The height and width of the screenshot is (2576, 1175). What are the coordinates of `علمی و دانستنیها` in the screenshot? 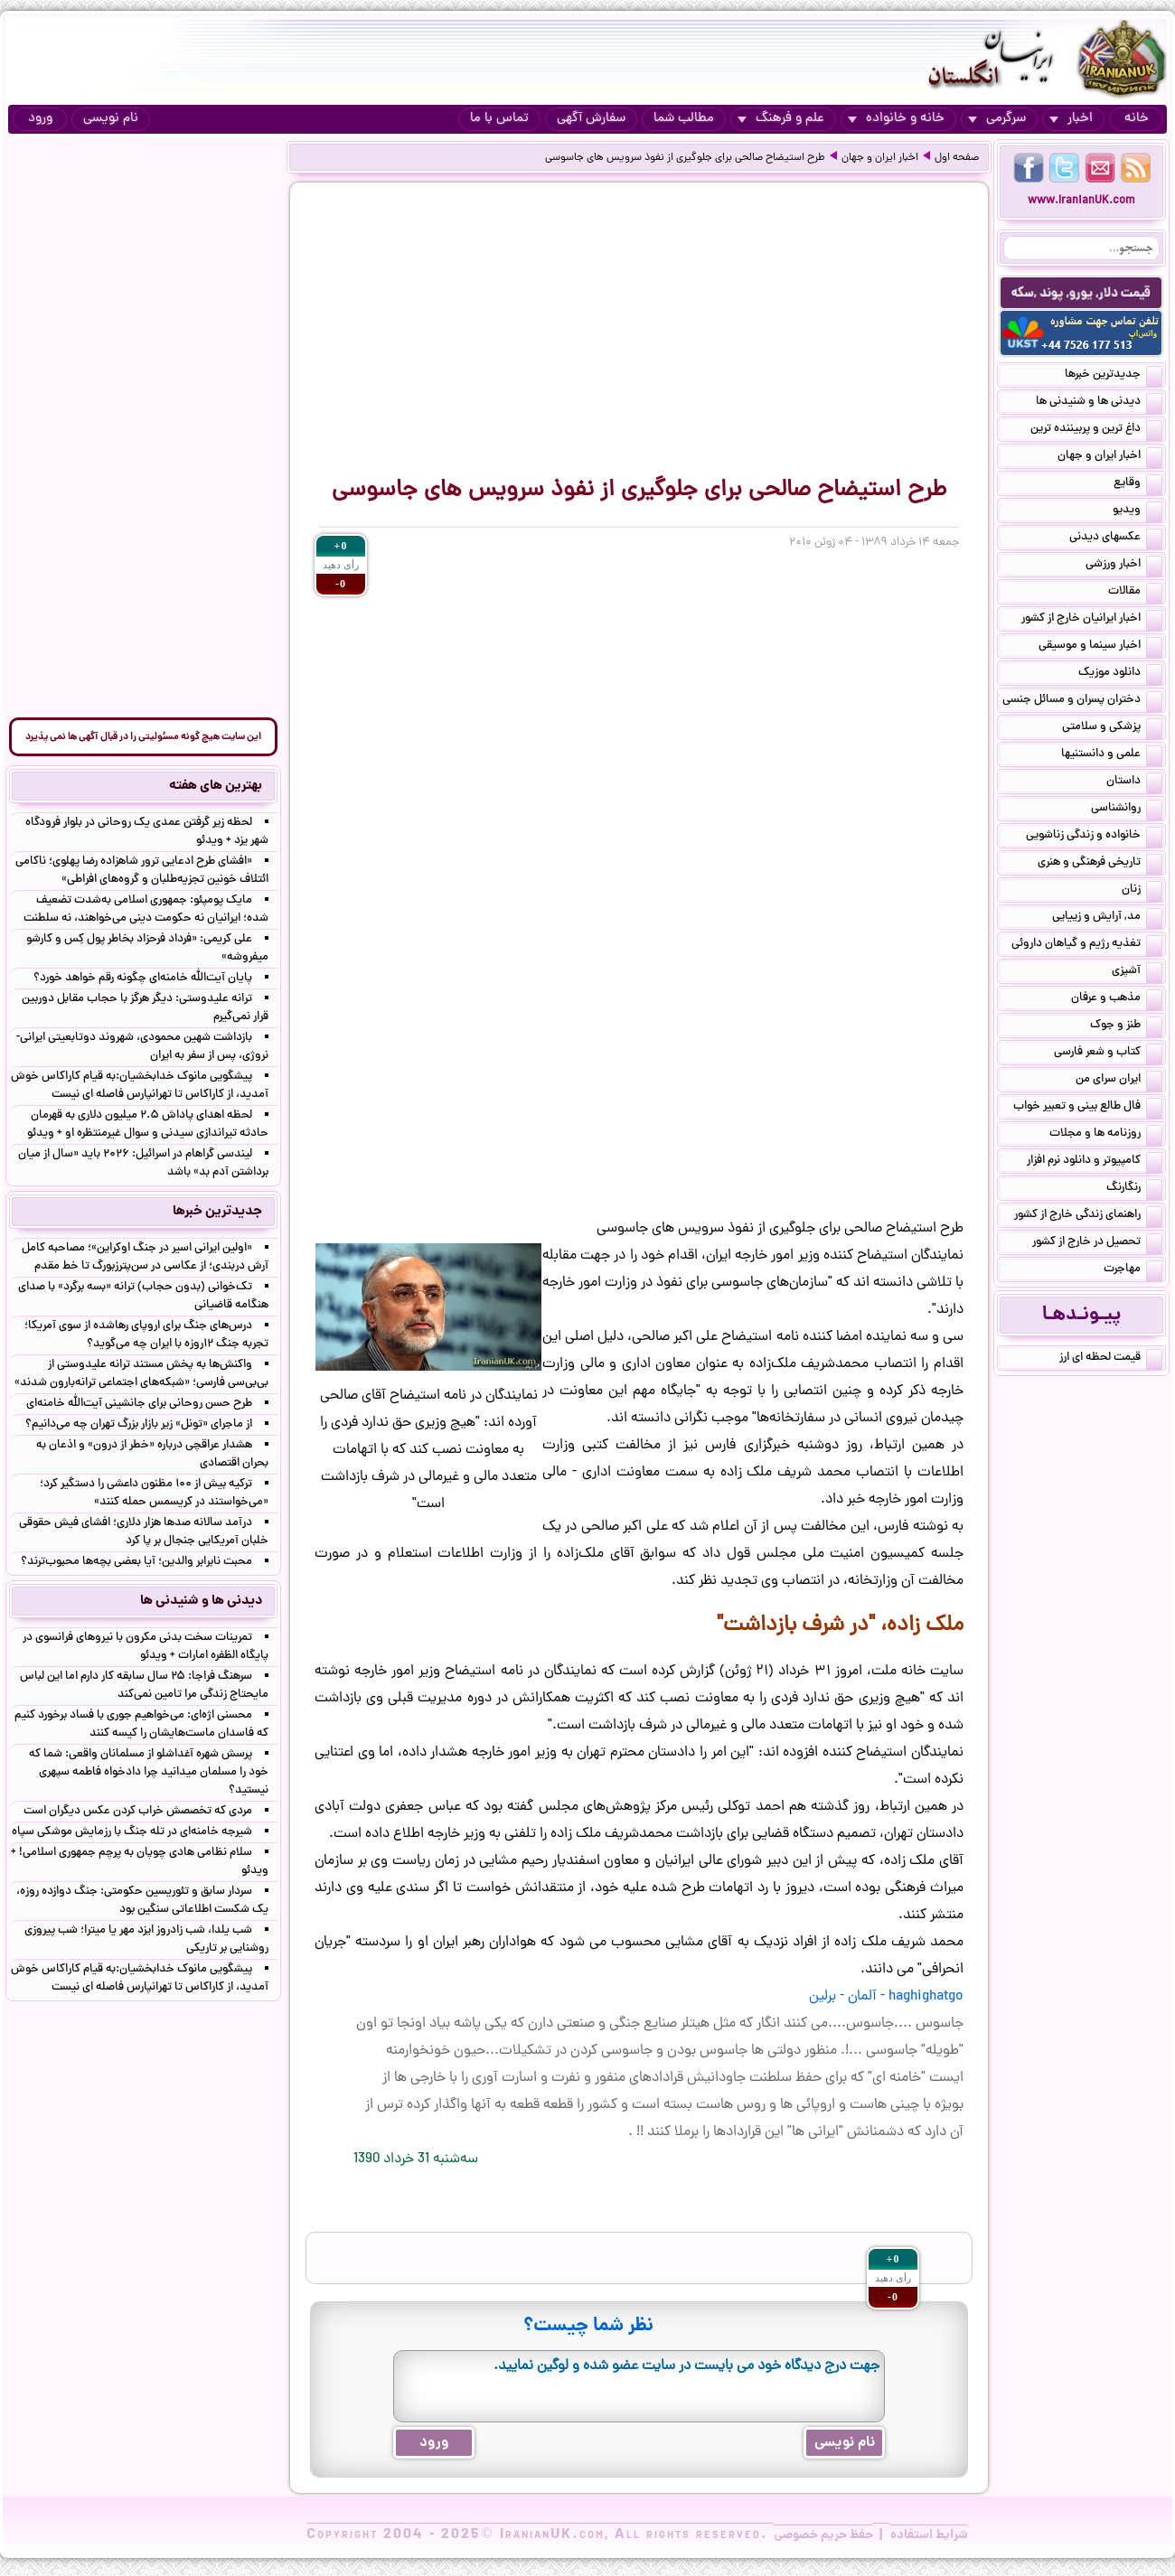 It's located at (1111, 755).